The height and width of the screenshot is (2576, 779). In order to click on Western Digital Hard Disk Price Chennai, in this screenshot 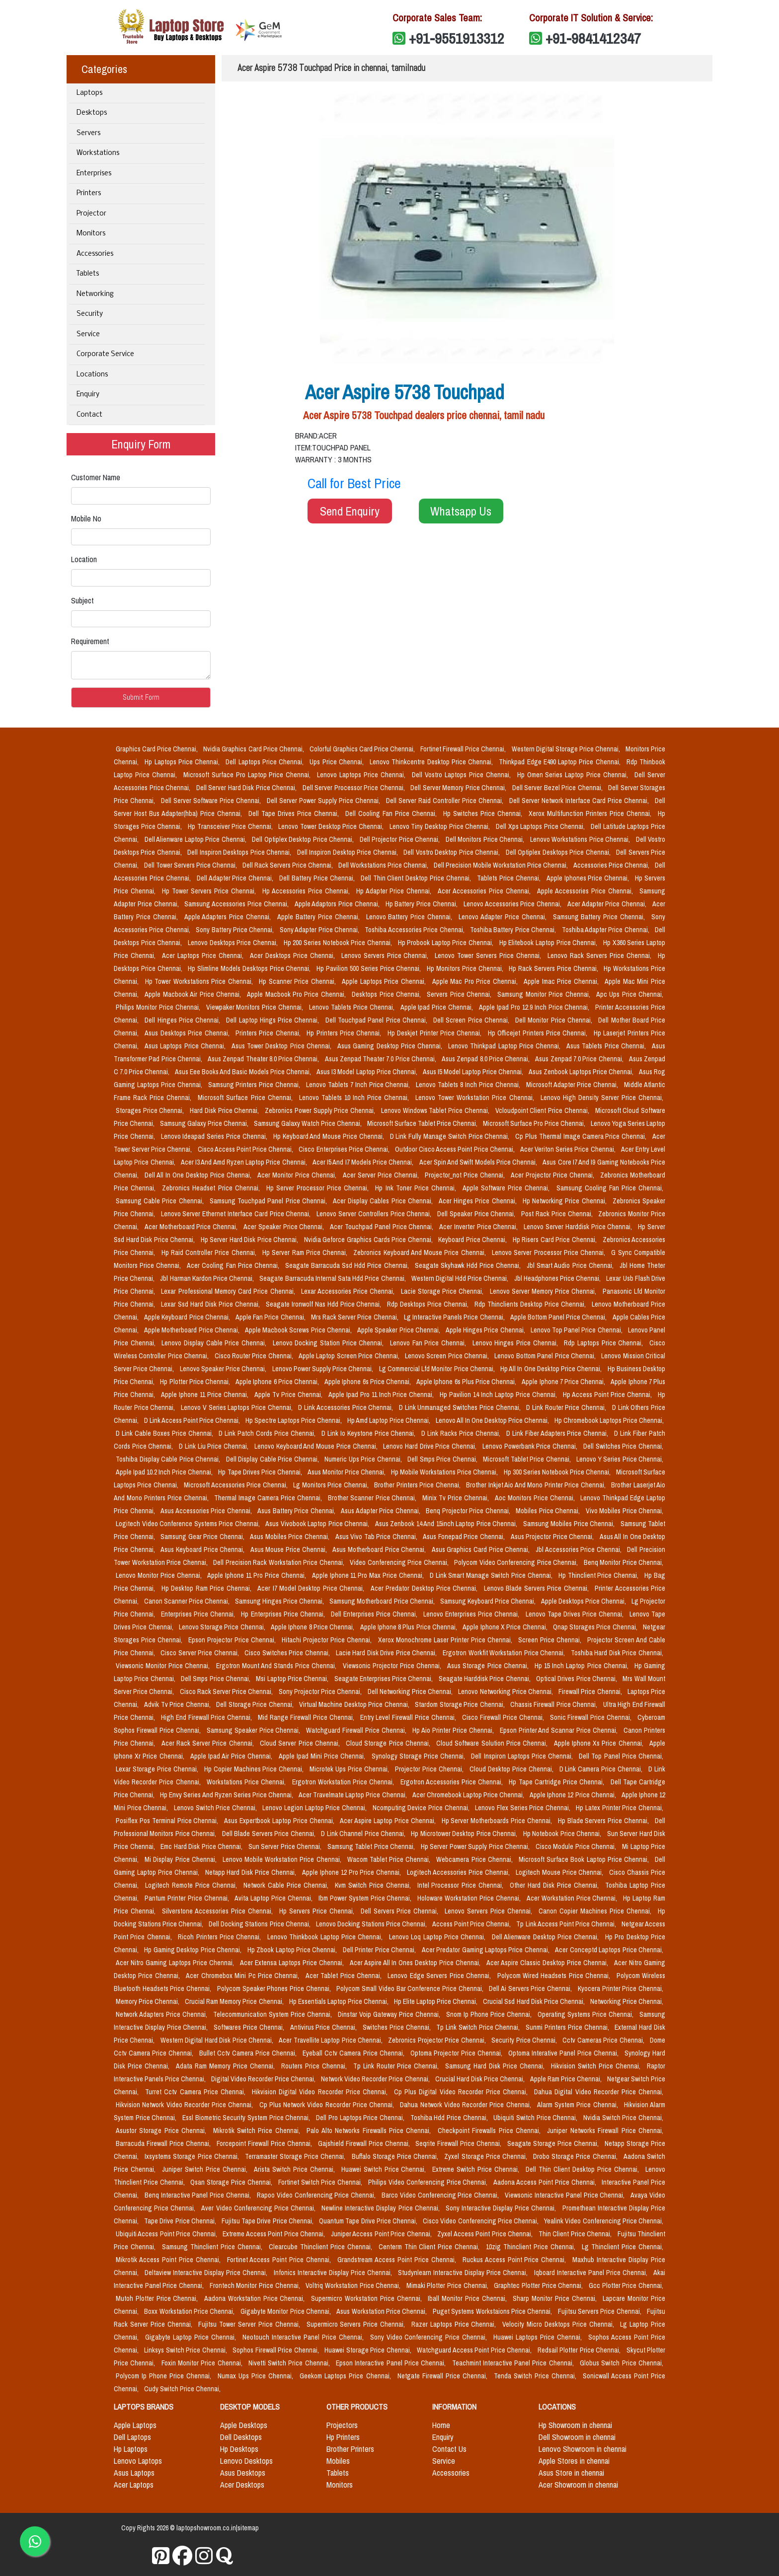, I will do `click(217, 2040)`.